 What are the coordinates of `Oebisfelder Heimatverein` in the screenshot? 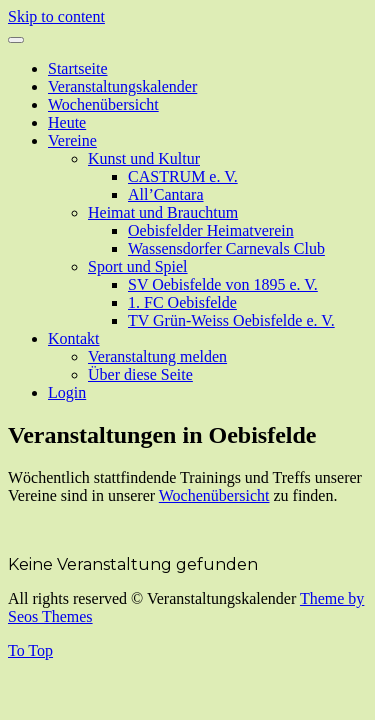 It's located at (211, 230).